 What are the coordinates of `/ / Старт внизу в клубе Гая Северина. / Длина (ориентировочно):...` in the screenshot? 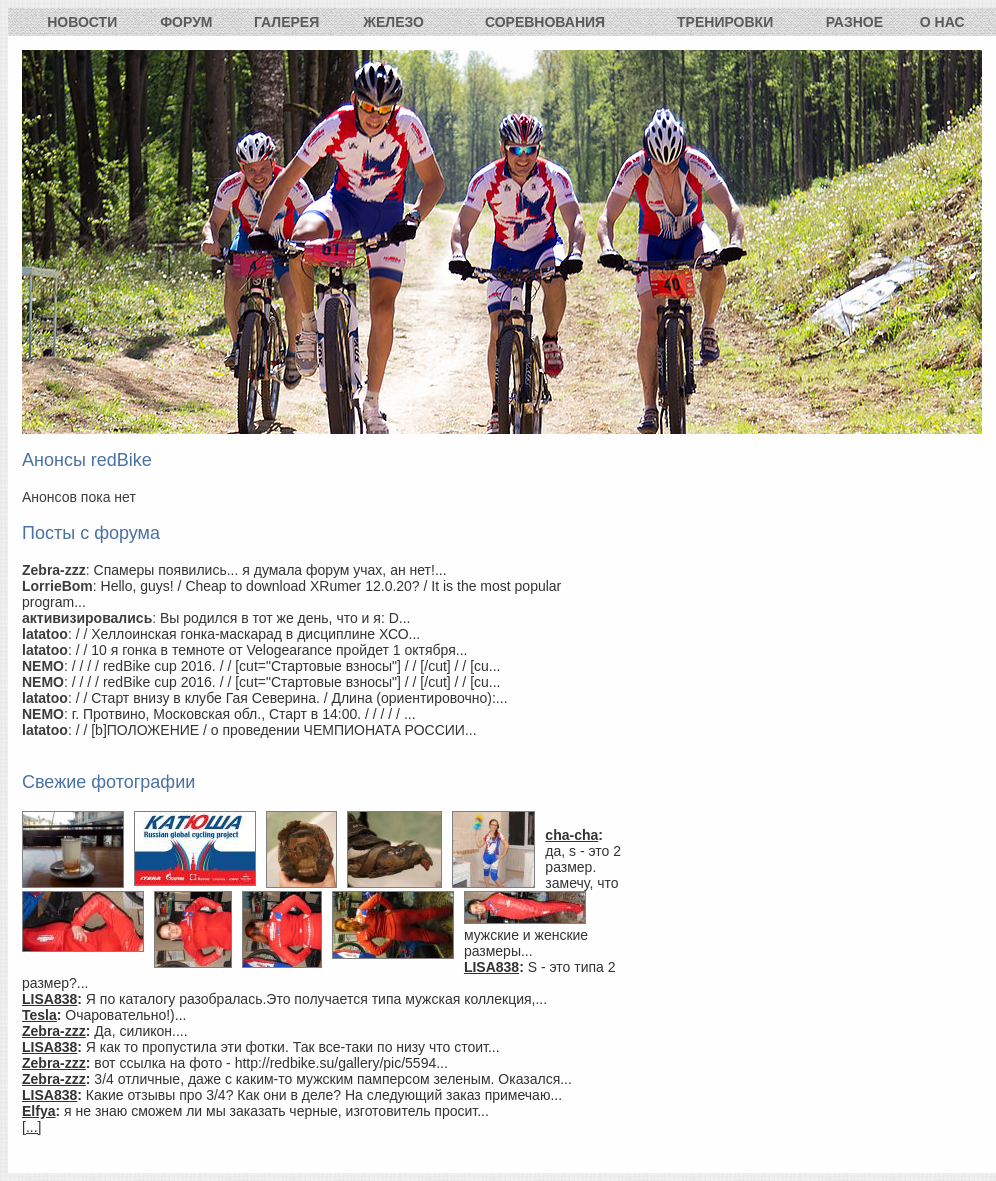 It's located at (292, 698).